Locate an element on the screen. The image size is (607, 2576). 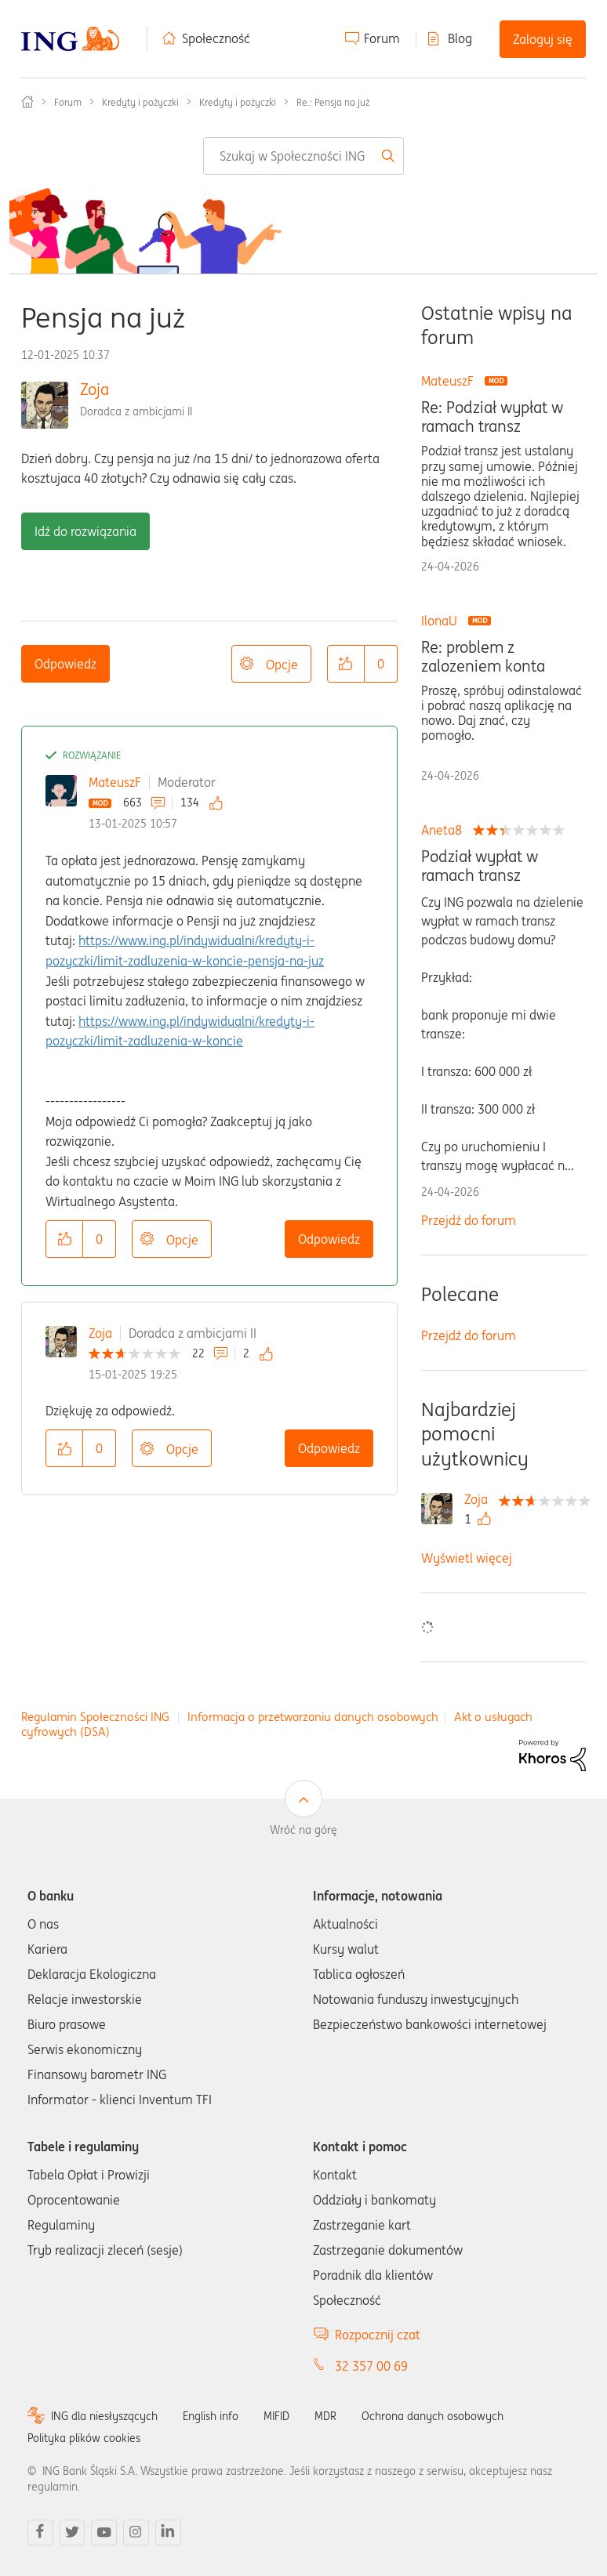
Ochrona danych osobowych is located at coordinates (432, 2416).